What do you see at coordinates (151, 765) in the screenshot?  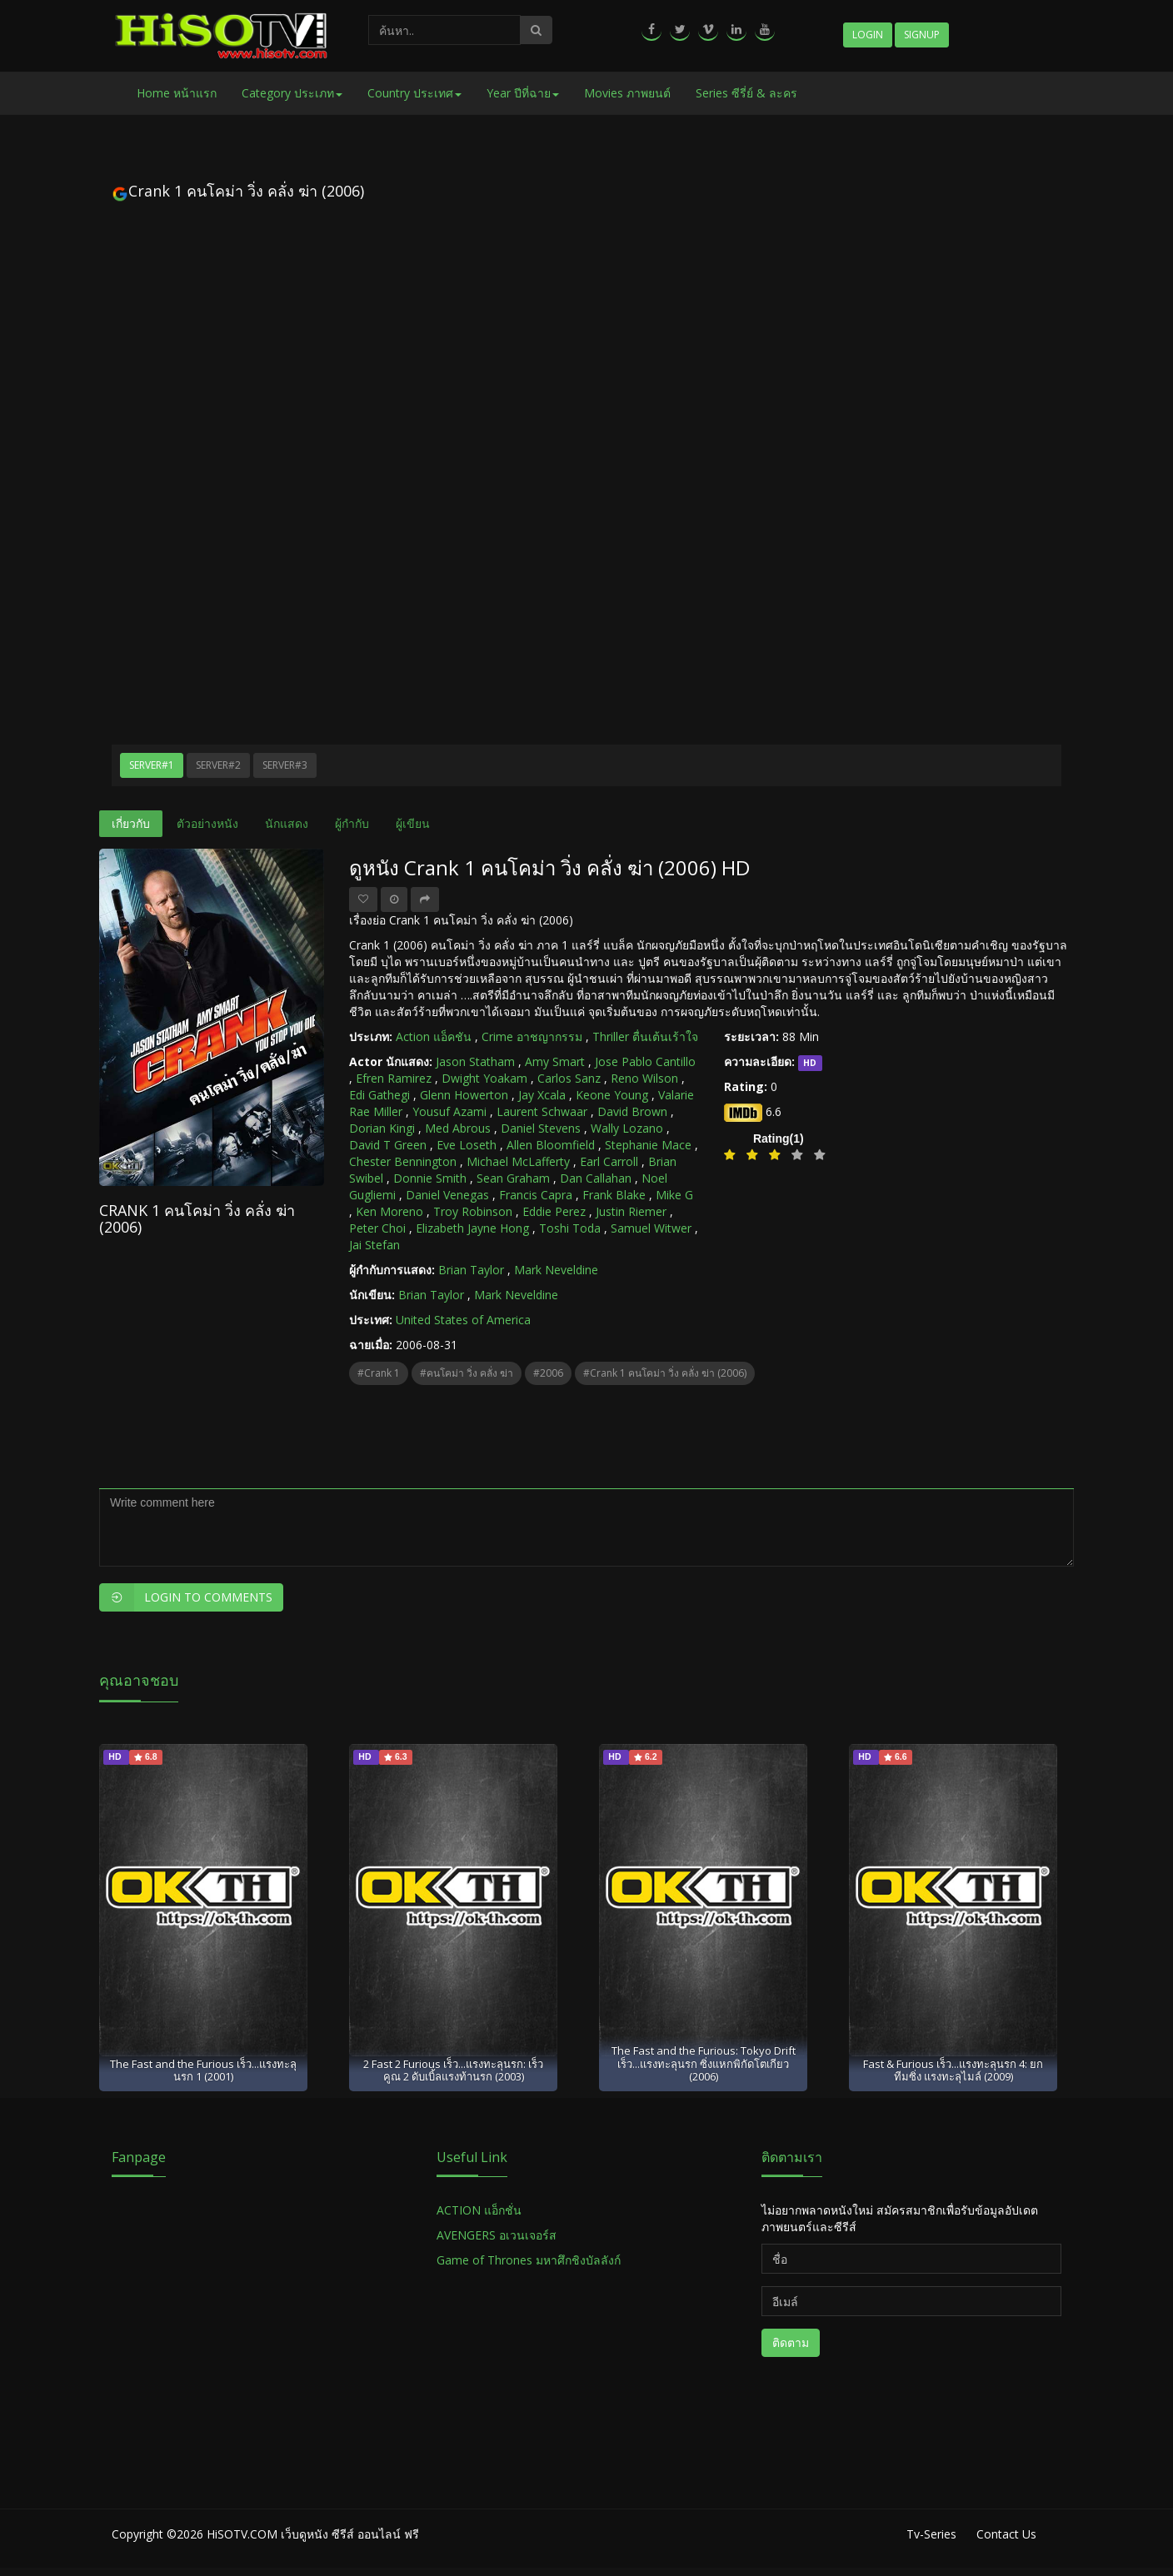 I see `Server#1` at bounding box center [151, 765].